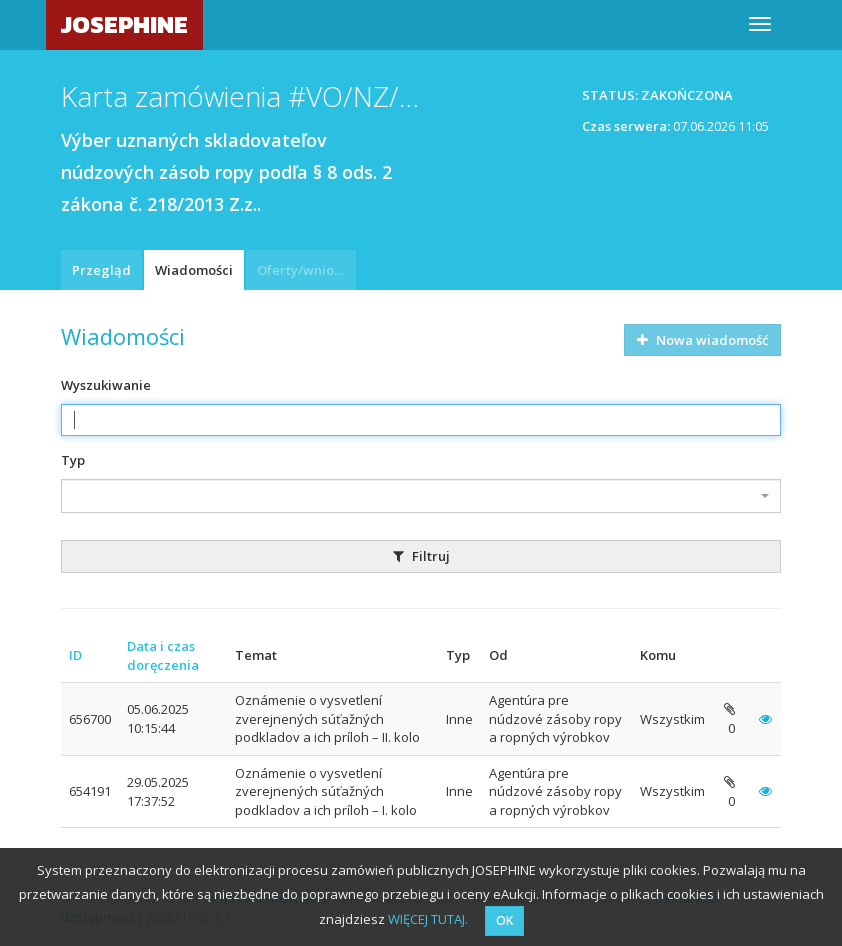  What do you see at coordinates (421, 496) in the screenshot?
I see `[combobox]` at bounding box center [421, 496].